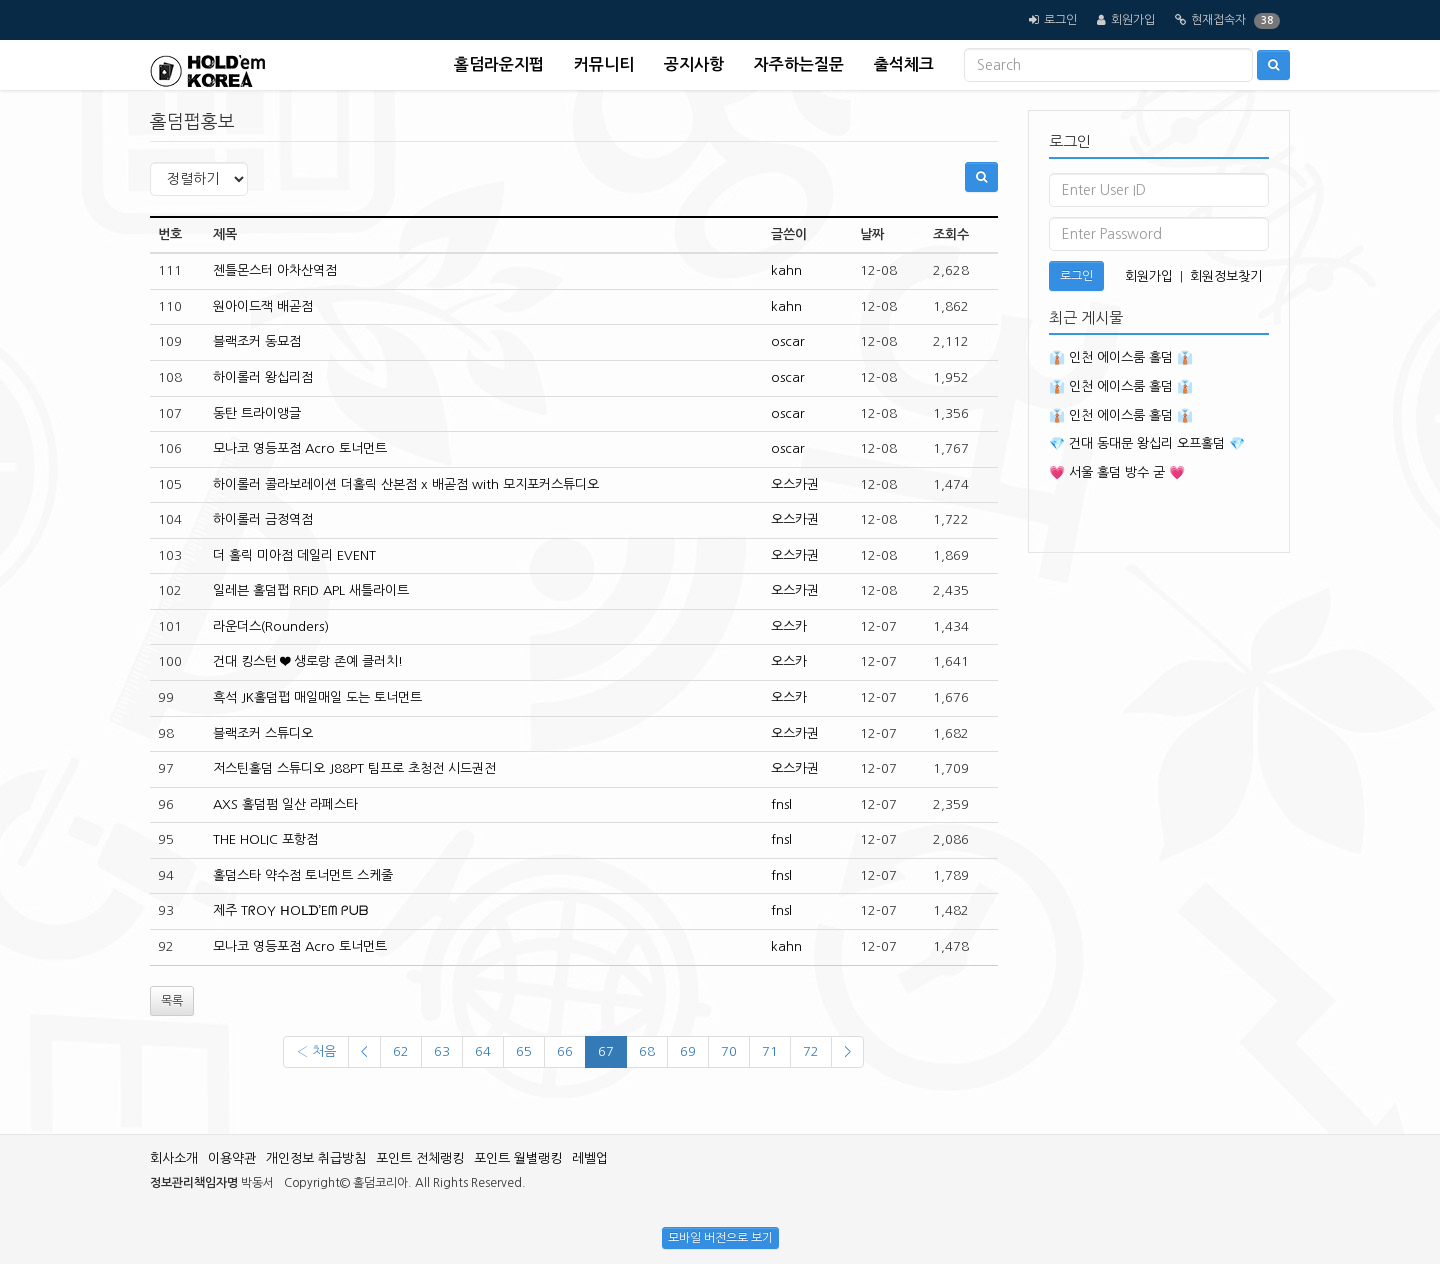 The image size is (1440, 1264). I want to click on 저스틴홀덤 스튜디오 J88PT 팀프로 초청전 시드권전, so click(354, 768).